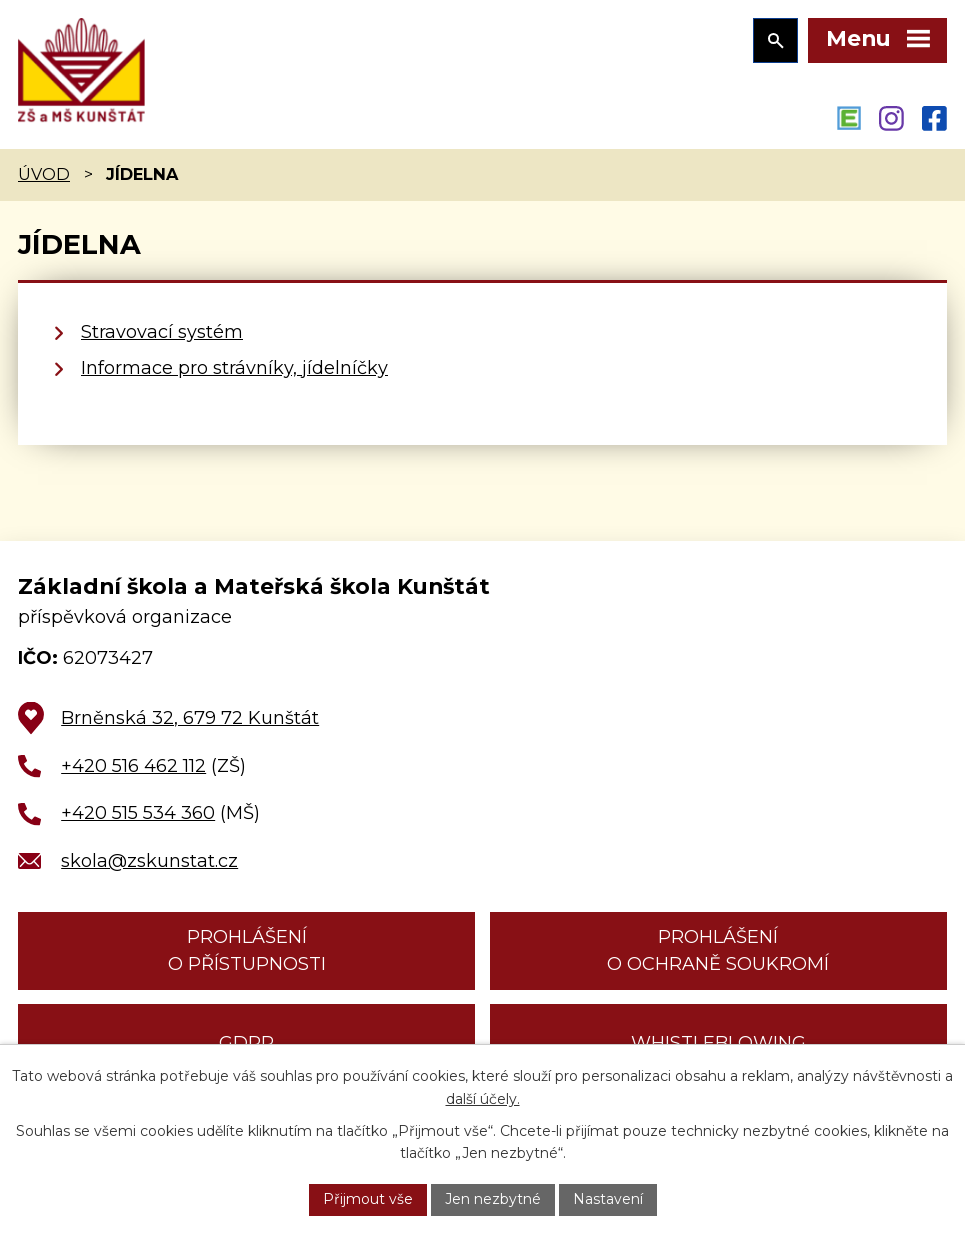  What do you see at coordinates (138, 813) in the screenshot?
I see `+420 515 534 360` at bounding box center [138, 813].